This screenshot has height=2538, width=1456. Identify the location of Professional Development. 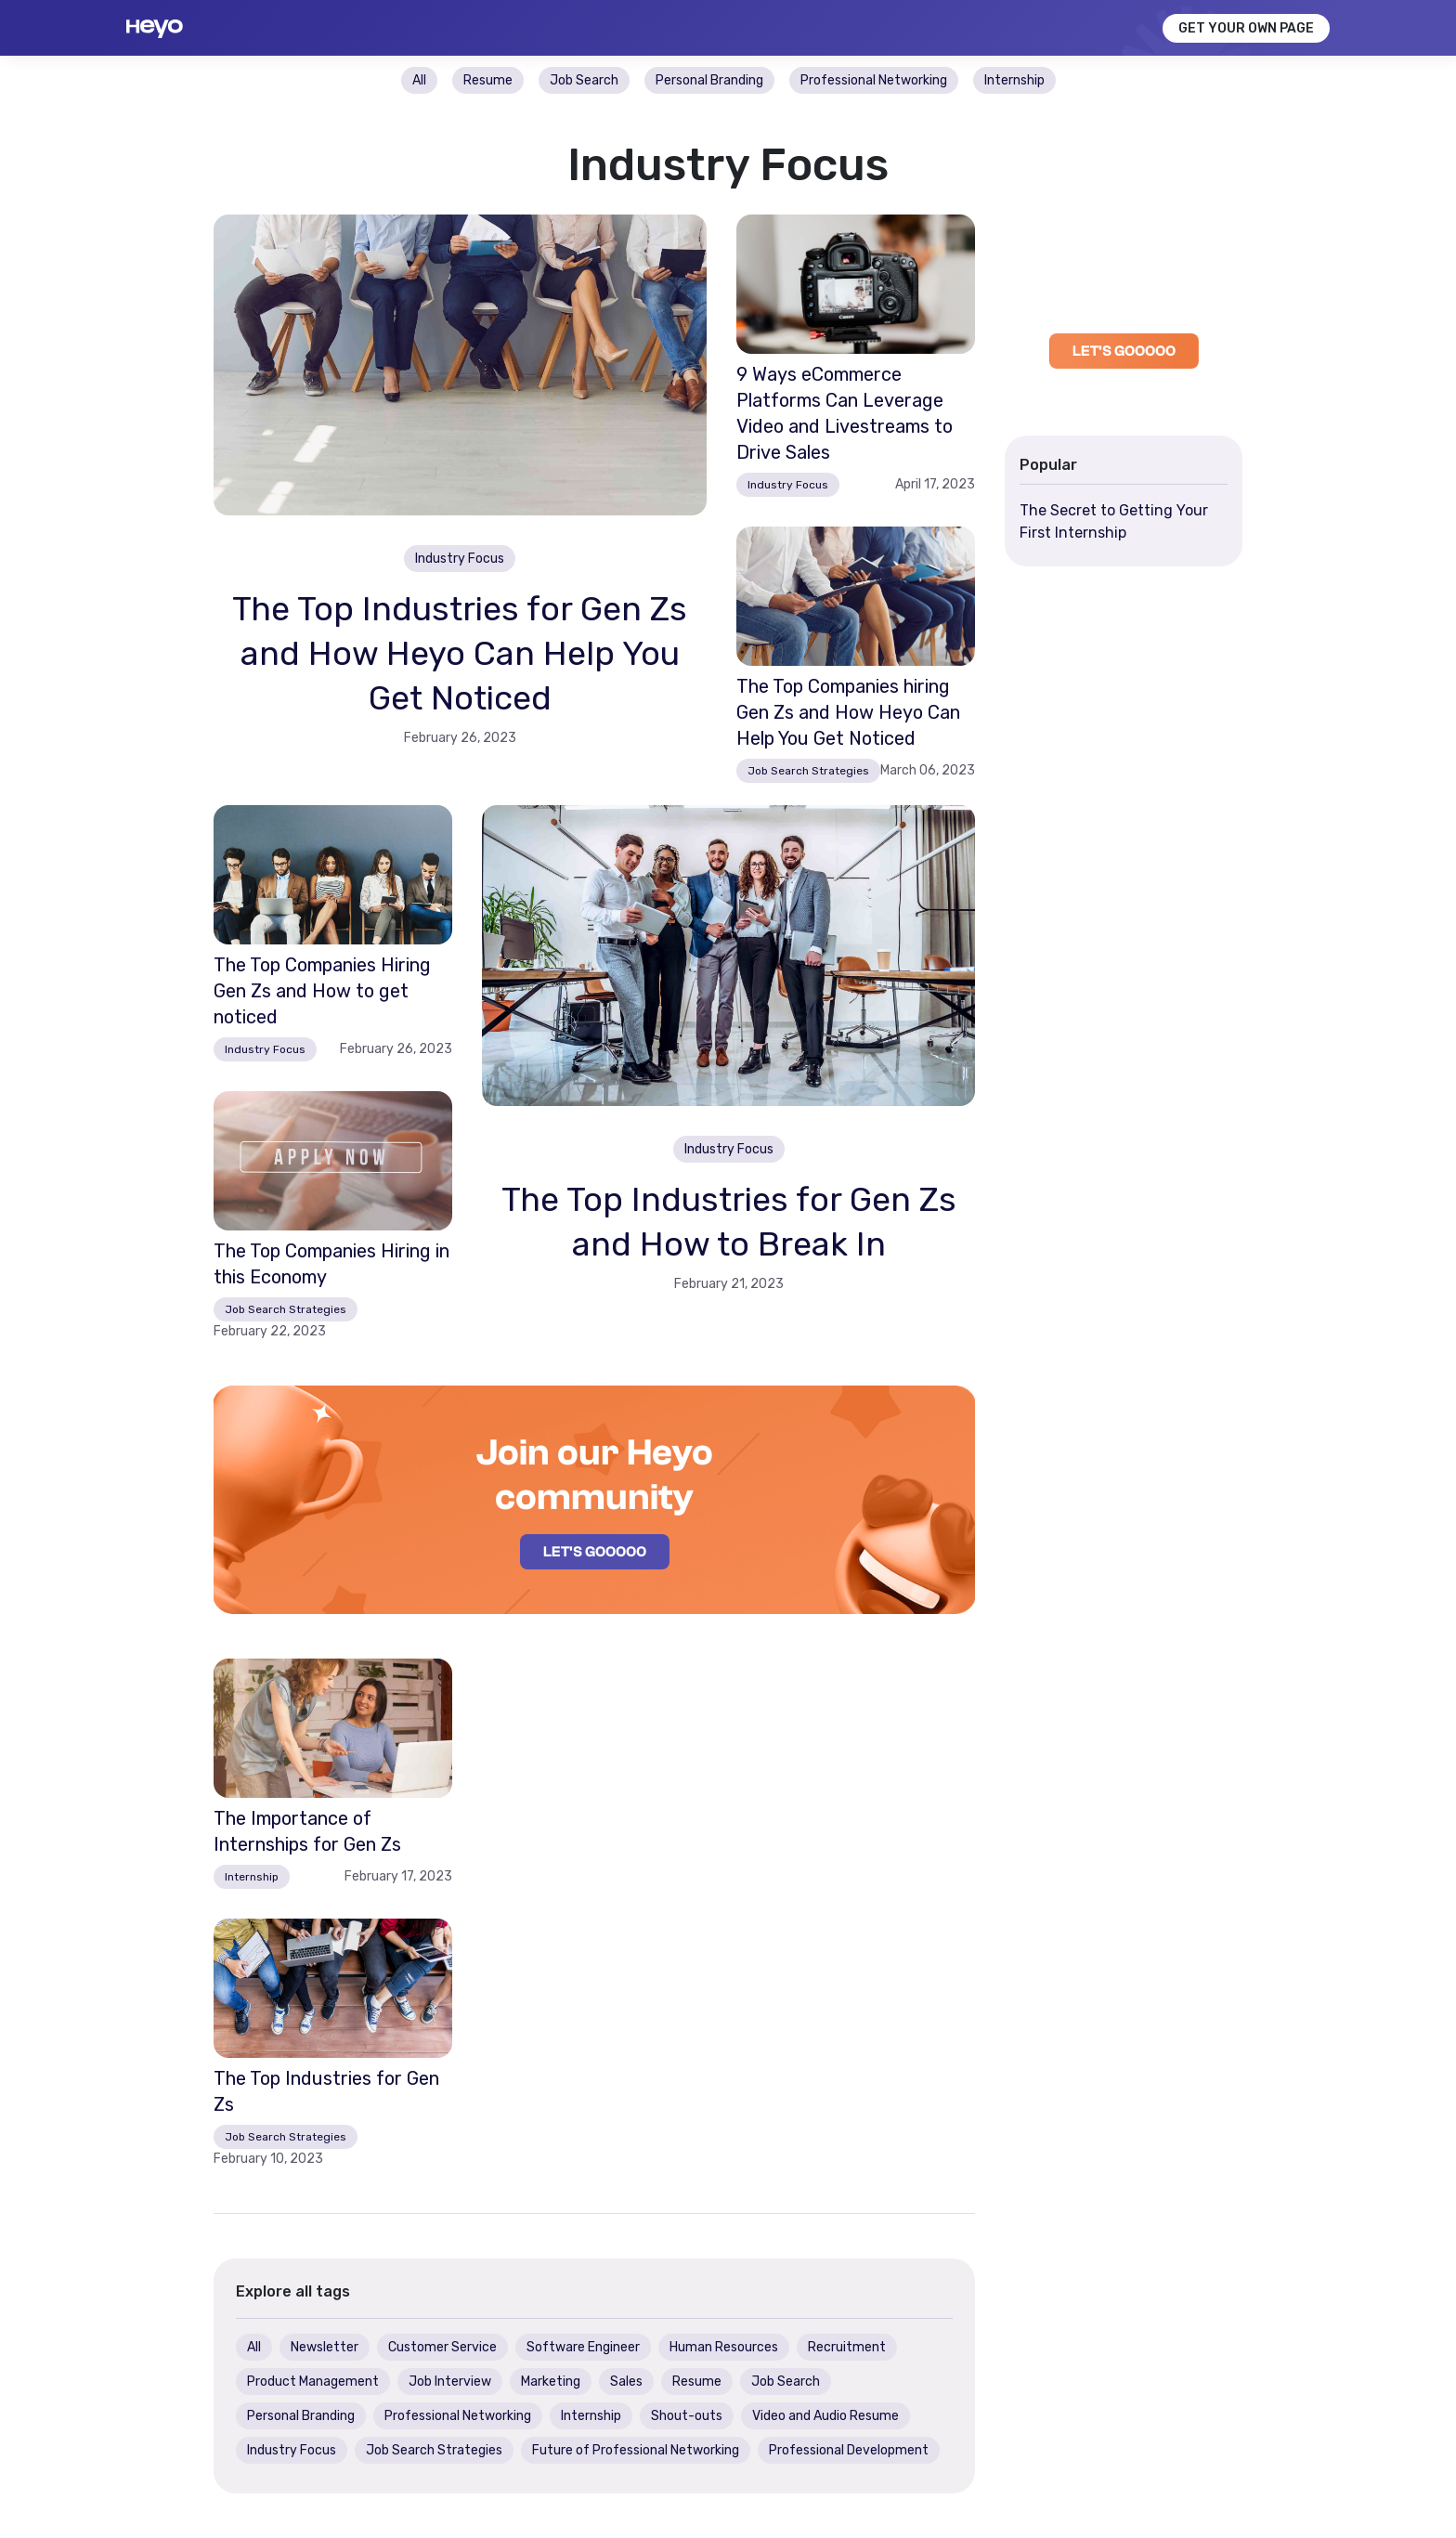
(849, 2450).